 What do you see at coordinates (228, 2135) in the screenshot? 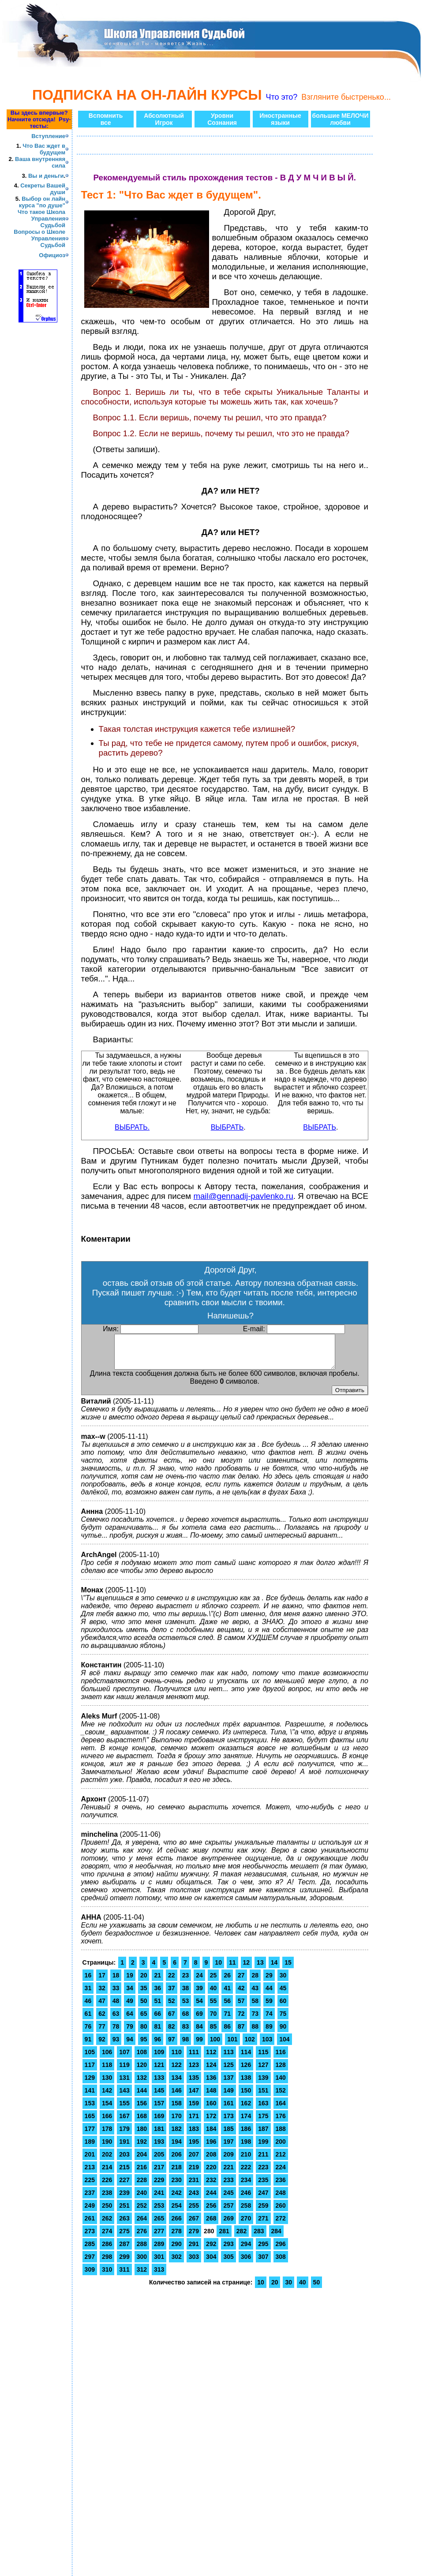
I see `185` at bounding box center [228, 2135].